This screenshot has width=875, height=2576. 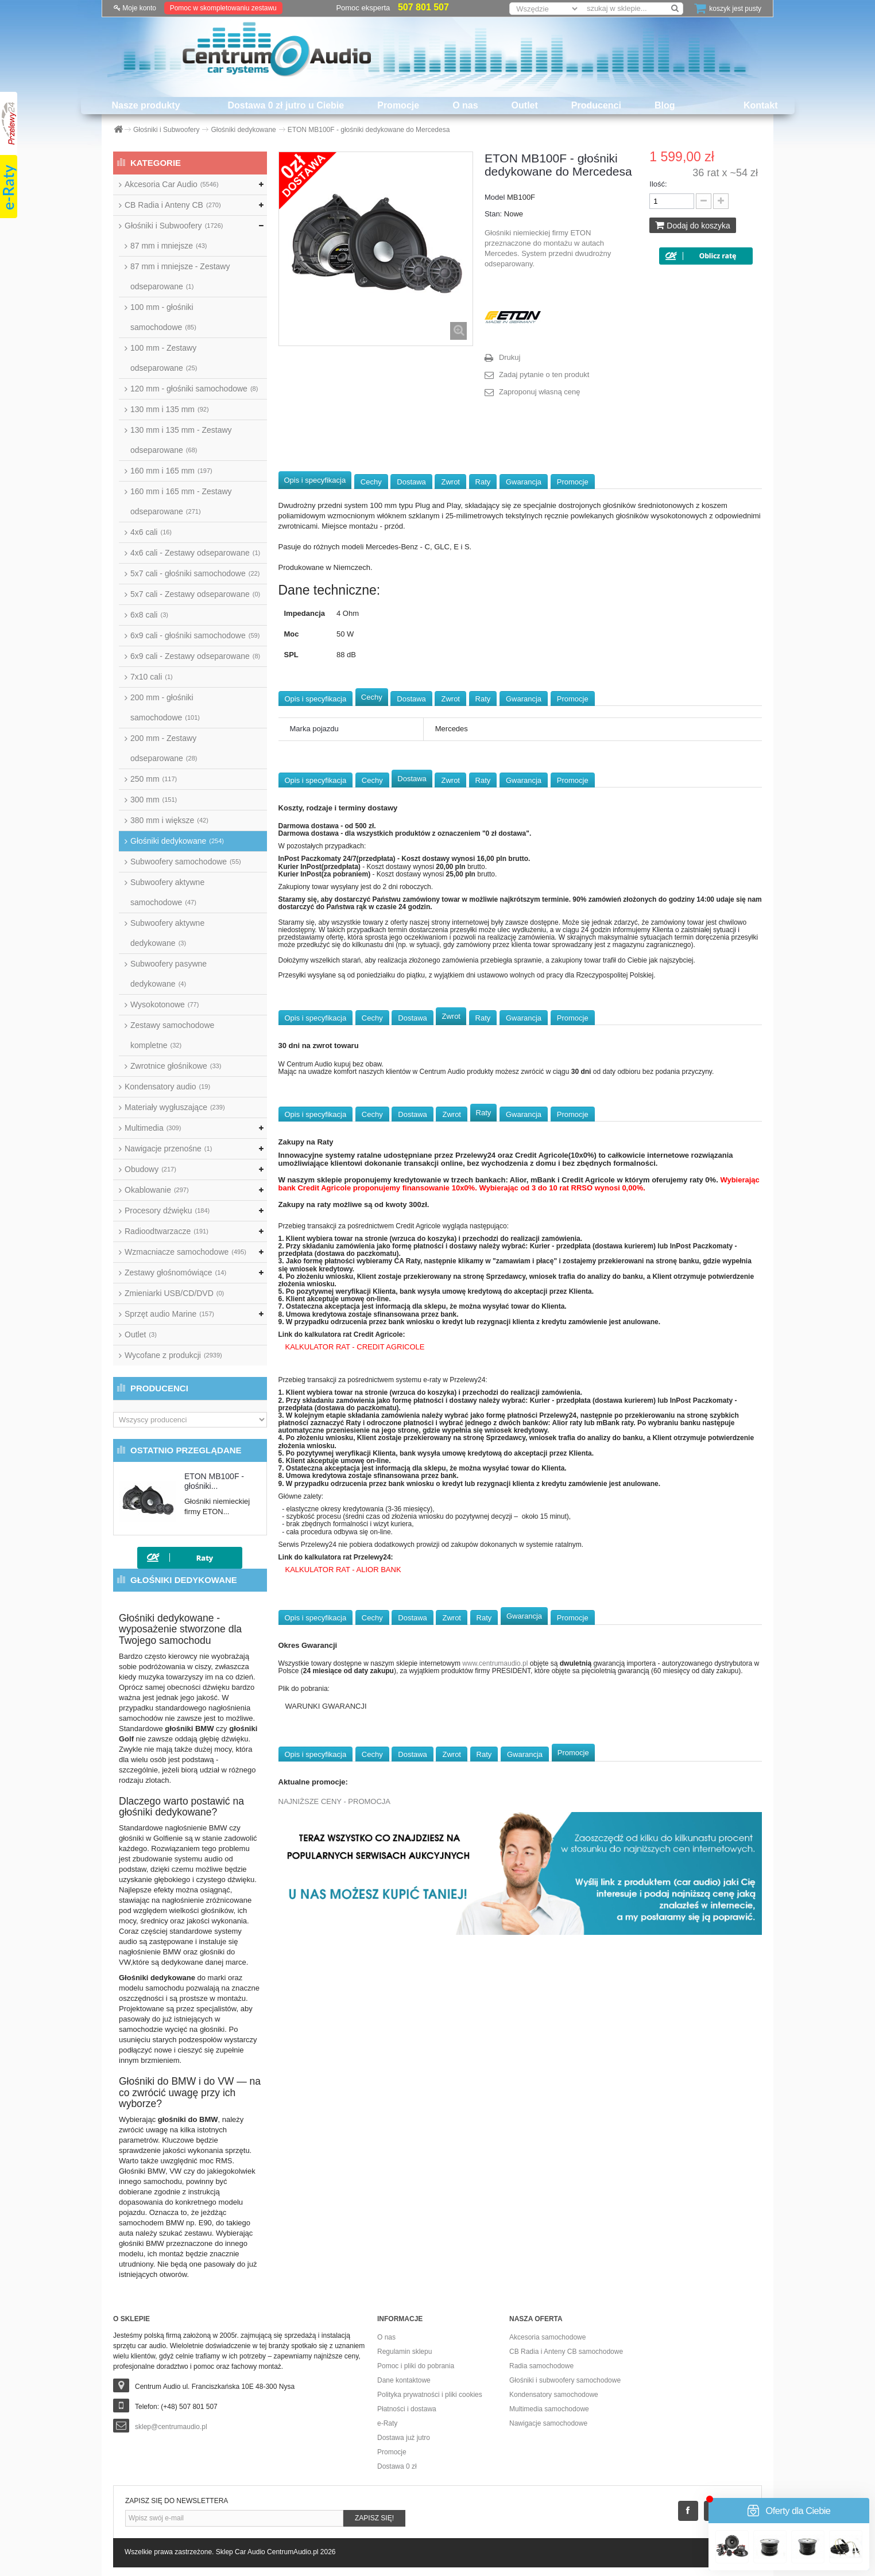 What do you see at coordinates (195, 656) in the screenshot?
I see `6x9 cali - Zestawy odseparowane` at bounding box center [195, 656].